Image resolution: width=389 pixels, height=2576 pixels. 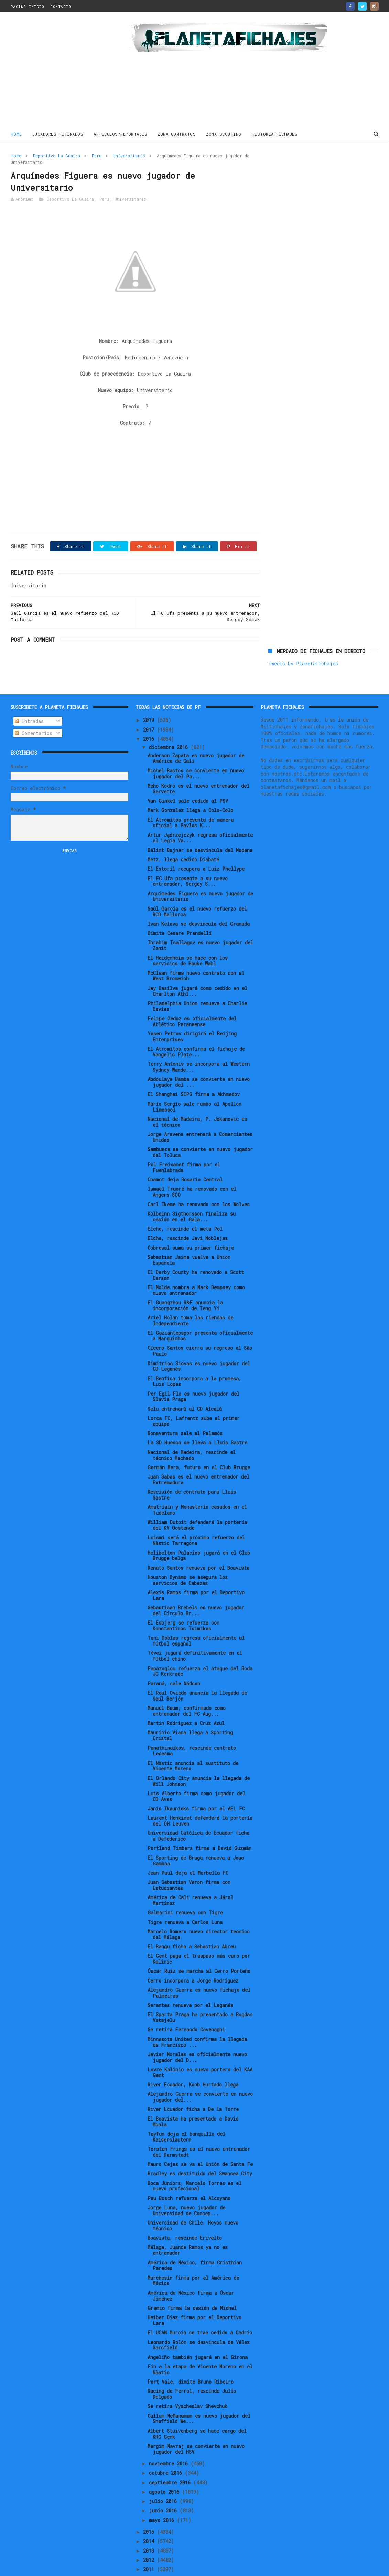 I want to click on Juan Sebastian Veron firma con Estudiantes, so click(x=189, y=1862).